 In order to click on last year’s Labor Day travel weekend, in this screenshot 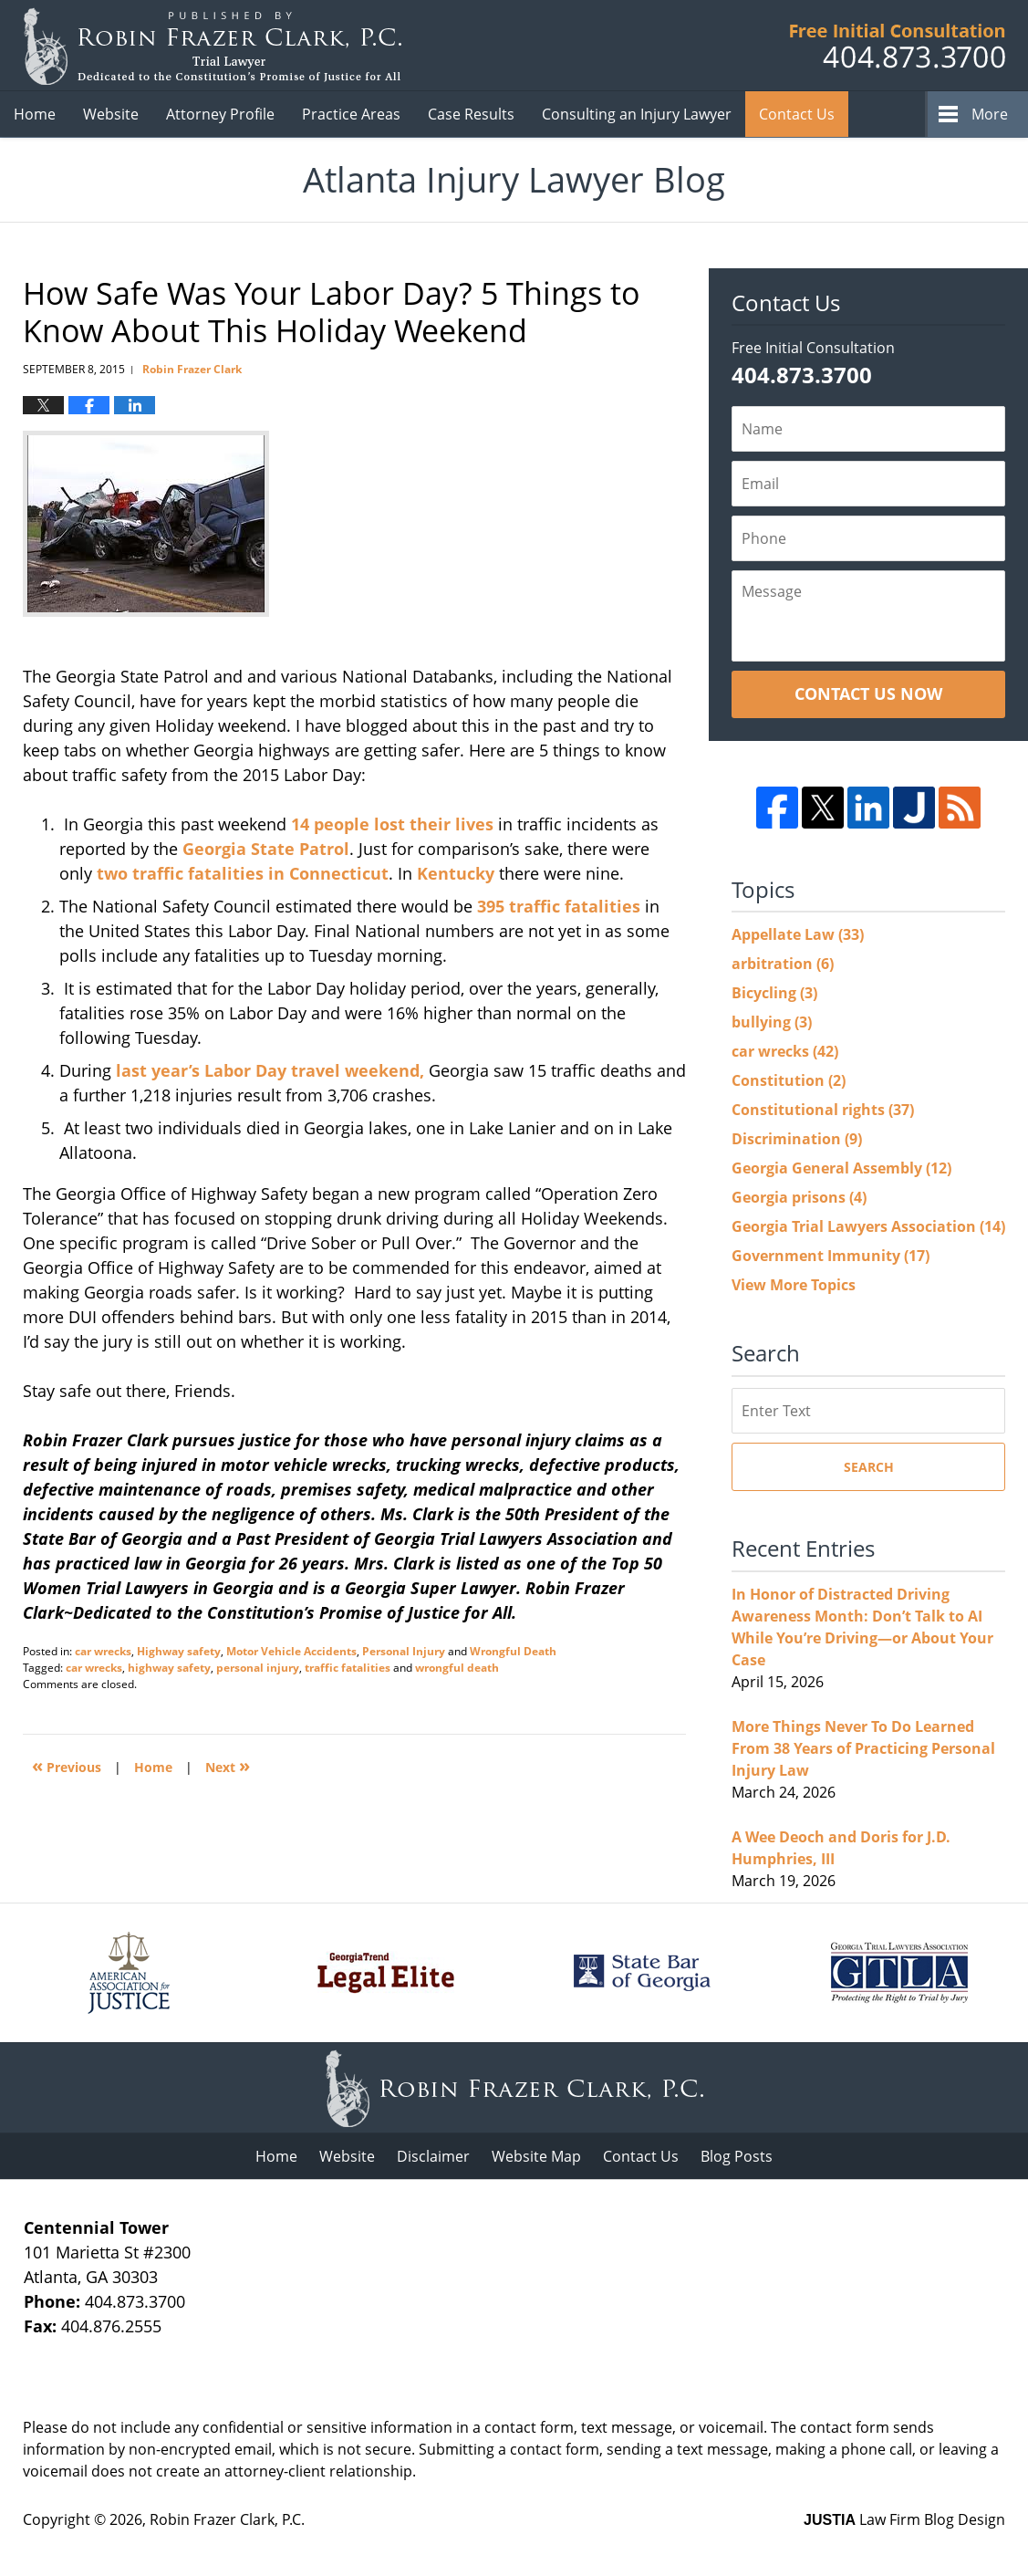, I will do `click(267, 1070)`.